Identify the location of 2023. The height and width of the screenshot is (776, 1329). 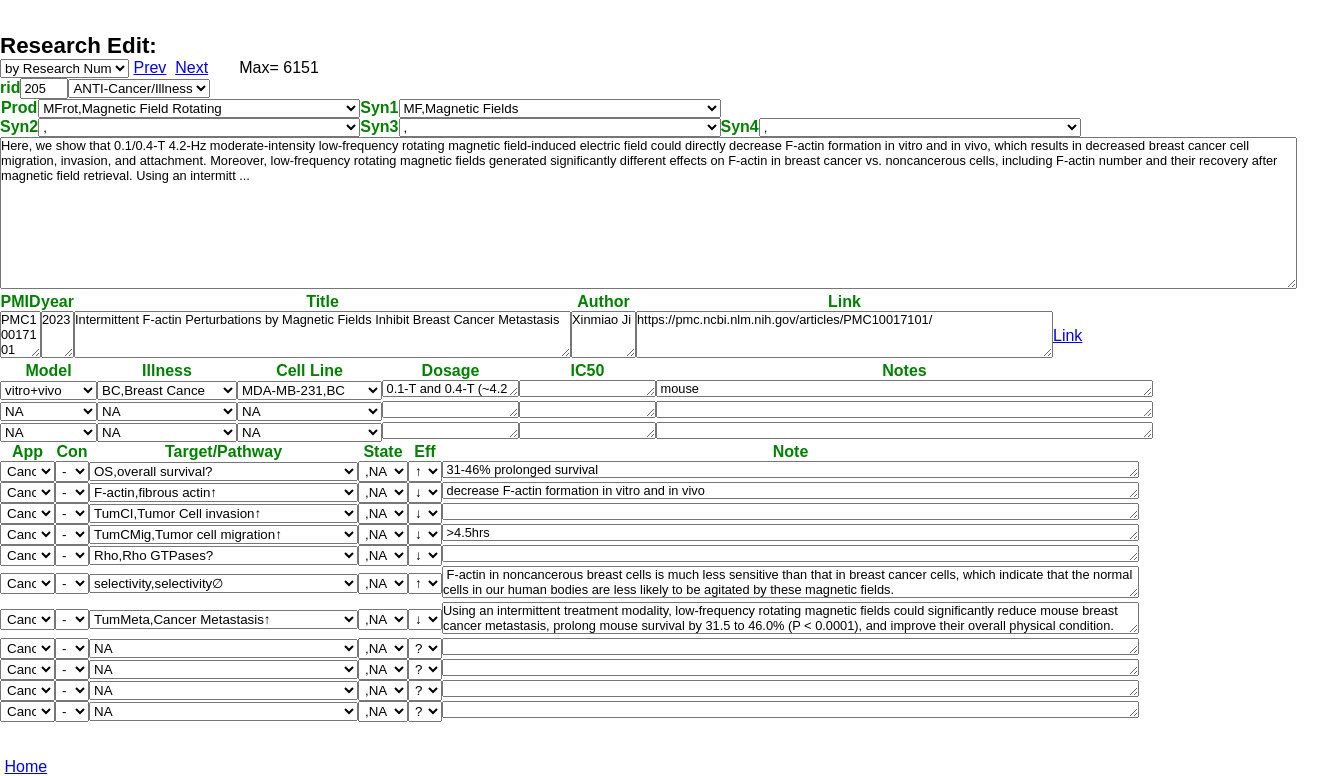
(57, 334).